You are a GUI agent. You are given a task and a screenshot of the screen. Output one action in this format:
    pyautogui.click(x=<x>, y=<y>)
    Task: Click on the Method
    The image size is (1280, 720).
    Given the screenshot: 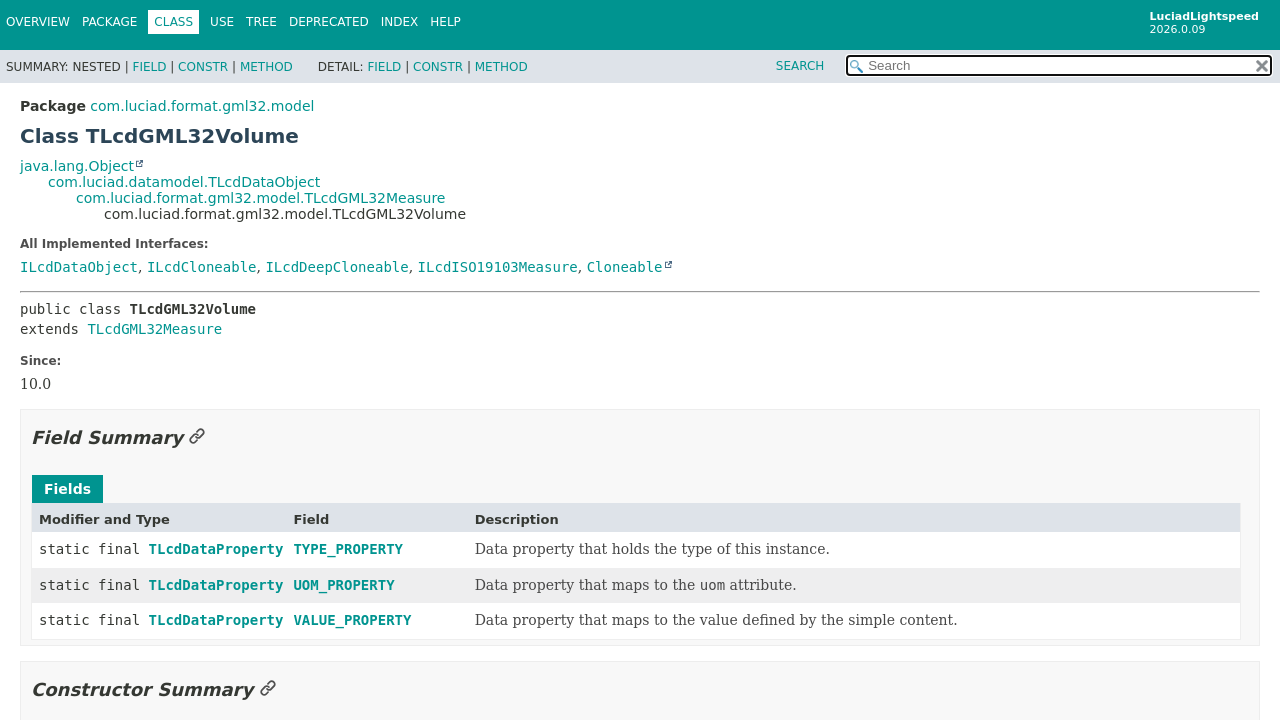 What is the action you would take?
    pyautogui.click(x=266, y=67)
    